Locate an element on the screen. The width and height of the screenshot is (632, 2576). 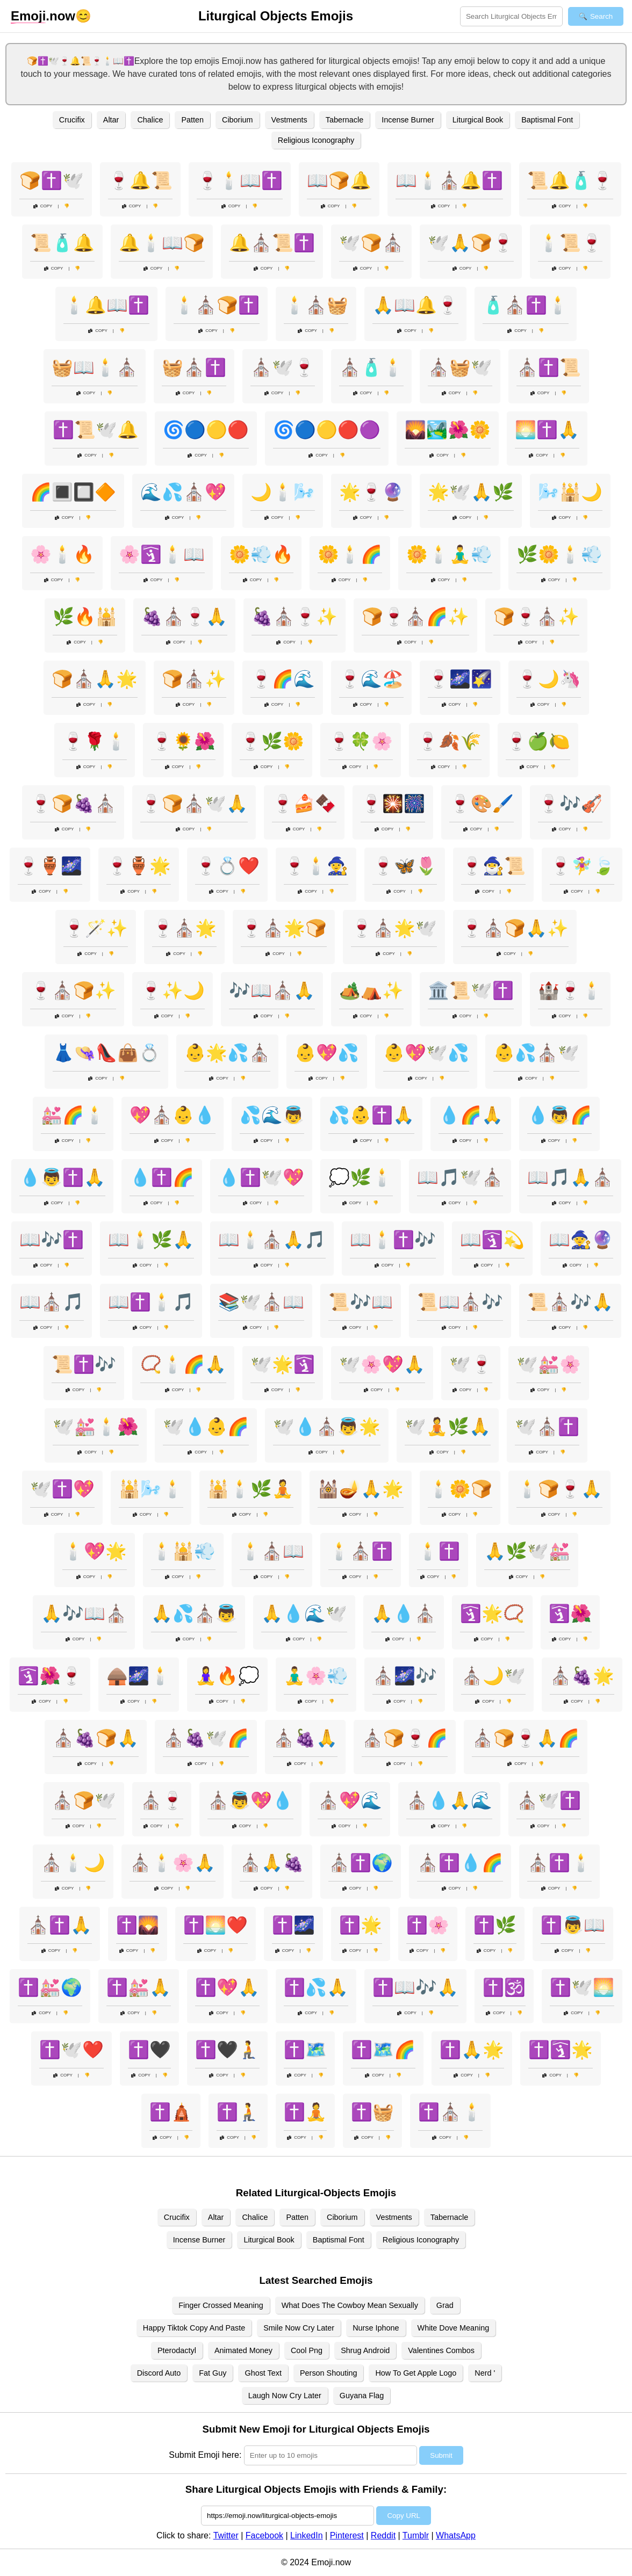
💧👼🌈 is located at coordinates (559, 1115).